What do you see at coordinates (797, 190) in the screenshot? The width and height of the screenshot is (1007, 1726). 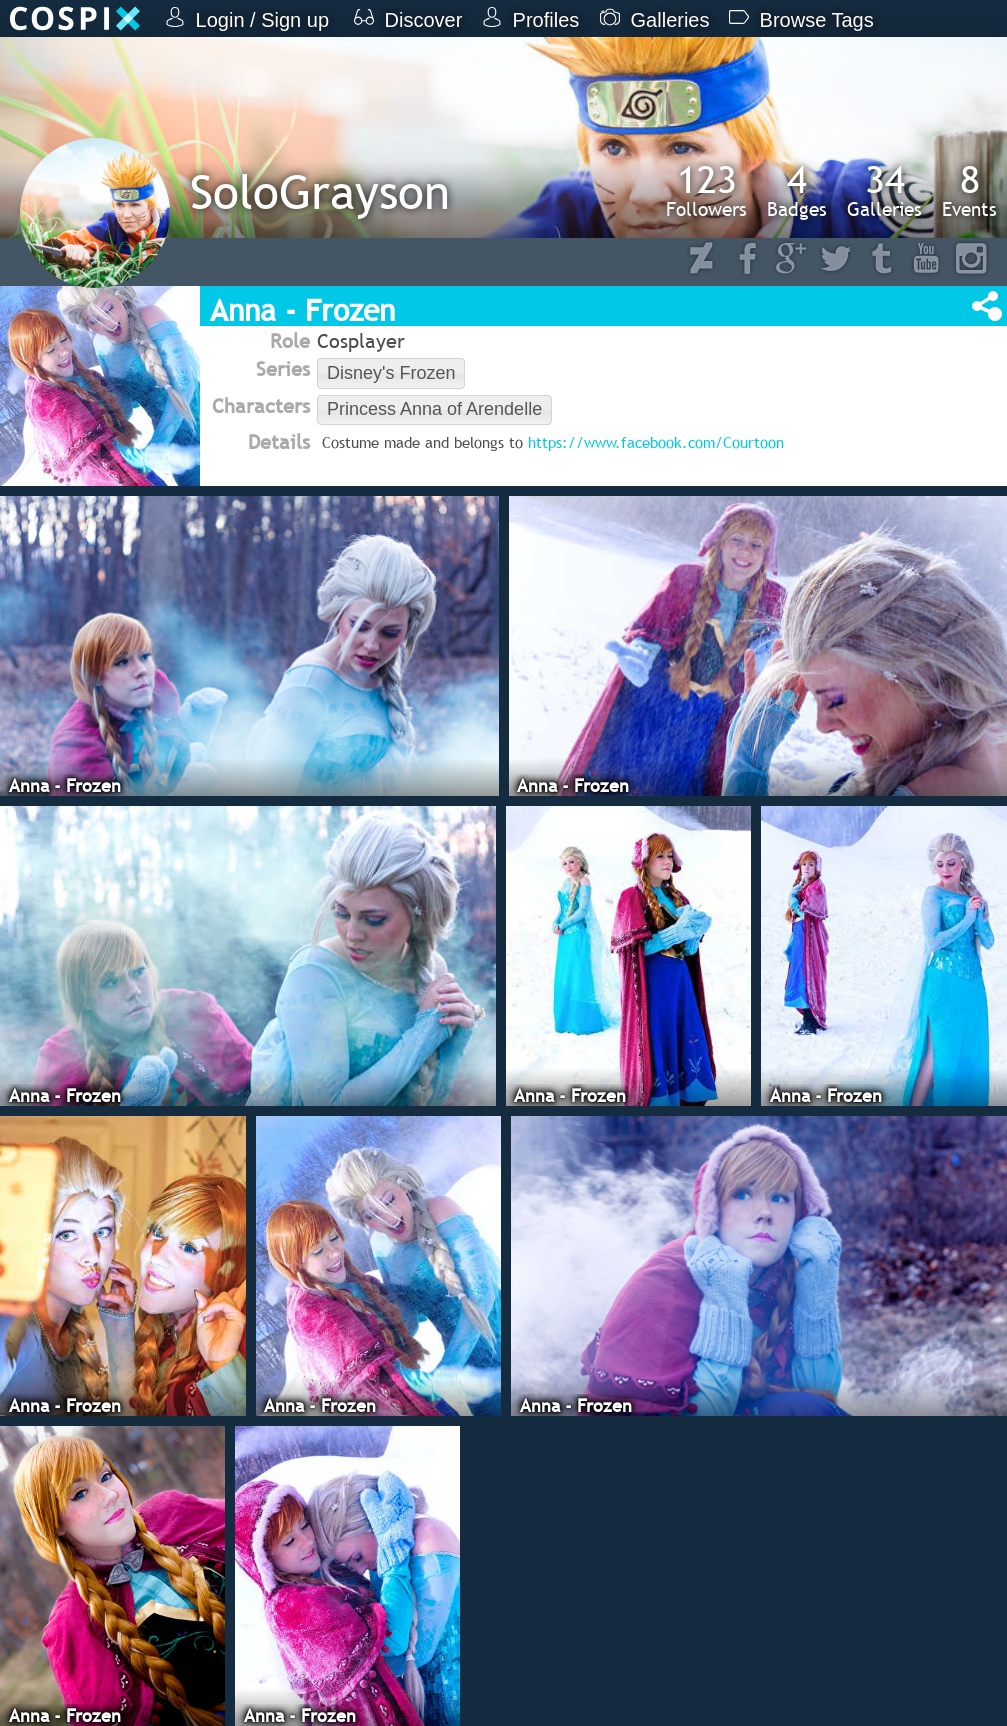 I see `Badges` at bounding box center [797, 190].